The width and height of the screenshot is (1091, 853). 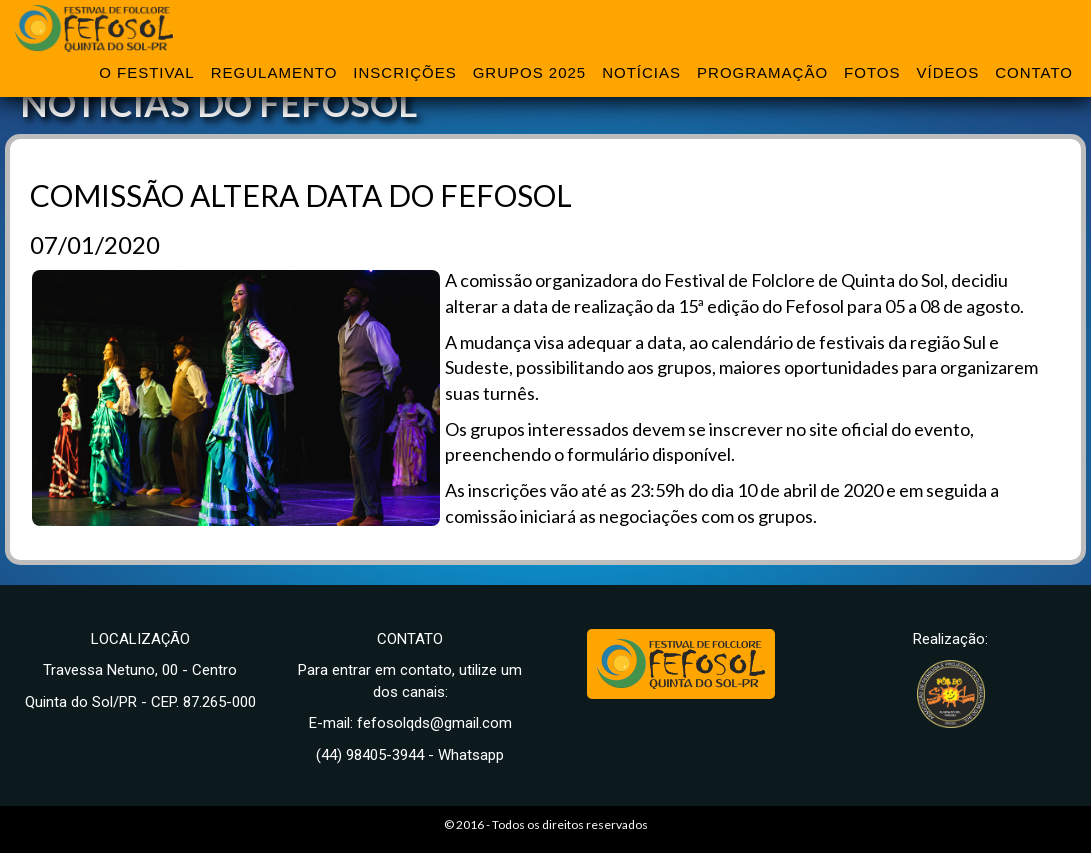 I want to click on Contato, so click(x=1034, y=72).